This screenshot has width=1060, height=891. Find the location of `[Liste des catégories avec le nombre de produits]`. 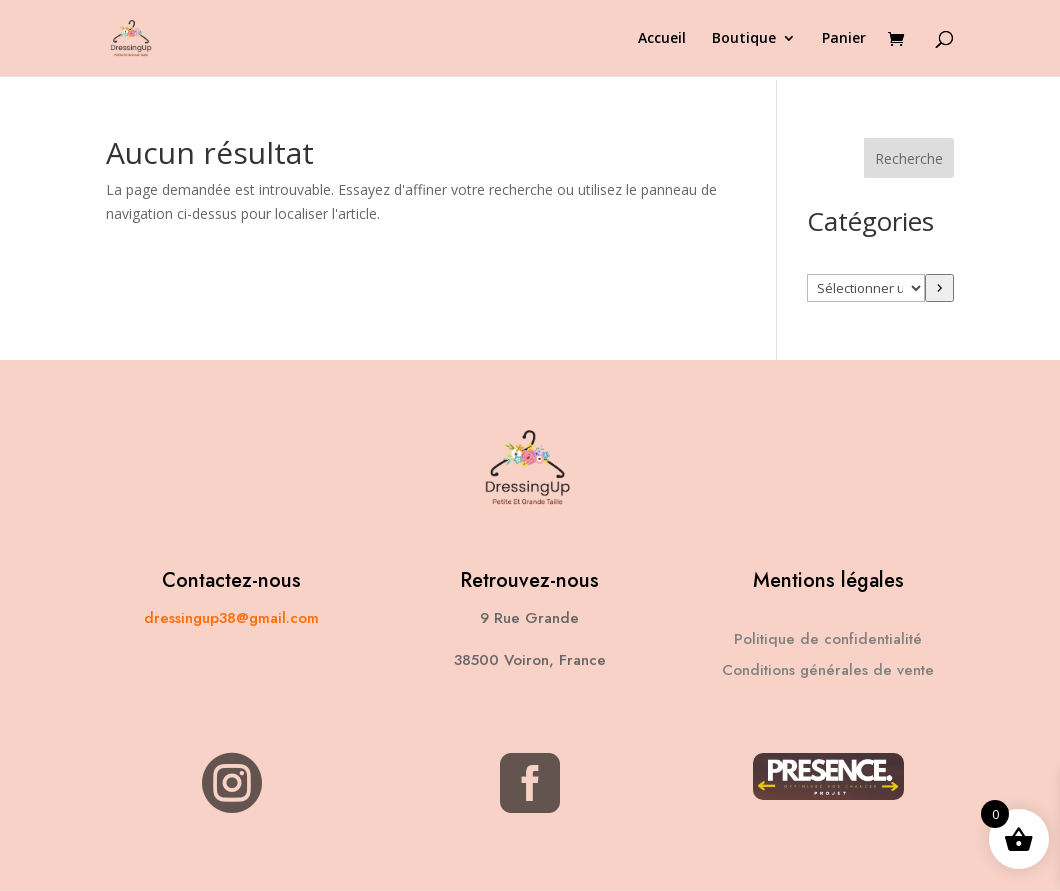

[Liste des catégories avec le nombre de produits] is located at coordinates (866, 288).